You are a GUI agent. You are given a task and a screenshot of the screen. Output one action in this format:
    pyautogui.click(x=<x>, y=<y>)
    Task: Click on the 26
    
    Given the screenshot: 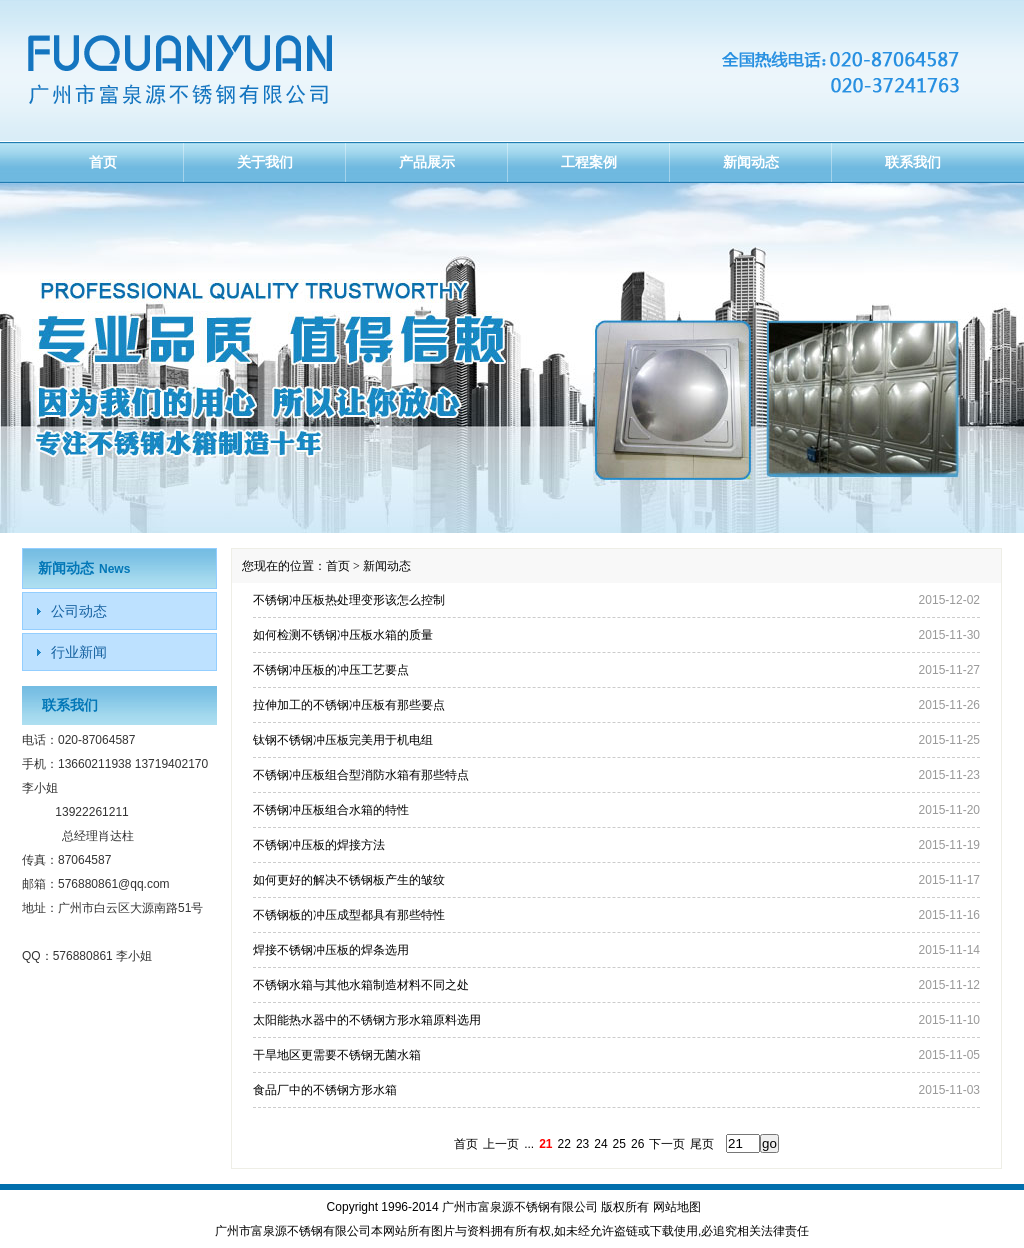 What is the action you would take?
    pyautogui.click(x=637, y=1144)
    